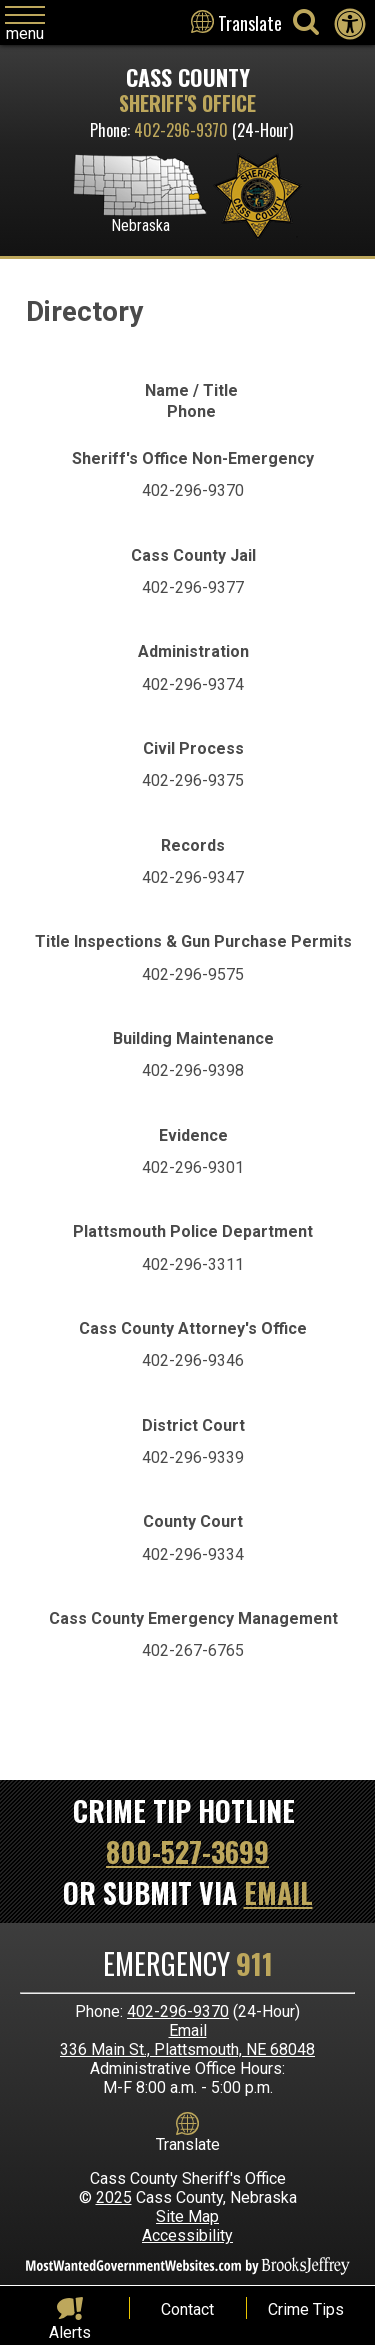 The width and height of the screenshot is (375, 2345). What do you see at coordinates (187, 1851) in the screenshot?
I see `800-527-3699` at bounding box center [187, 1851].